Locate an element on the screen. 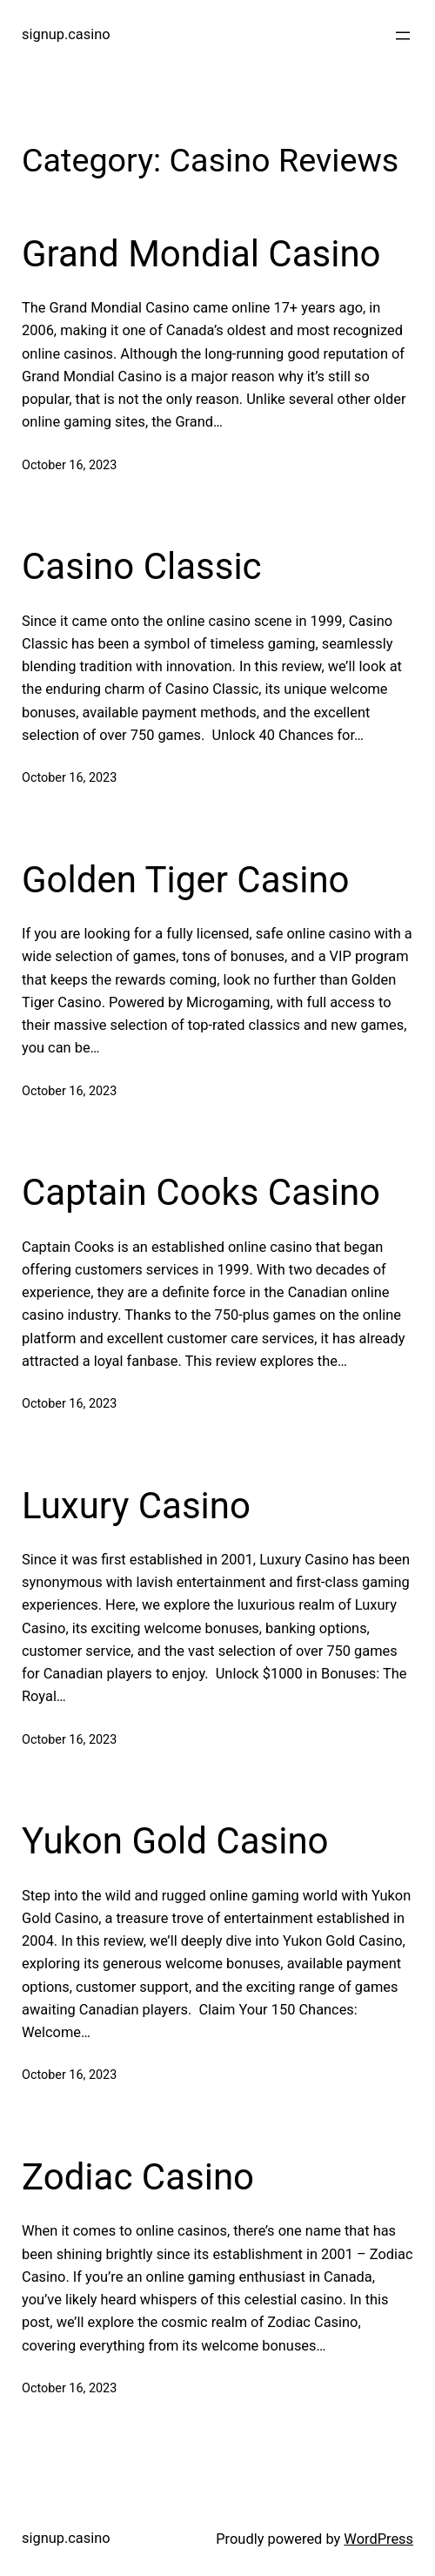 This screenshot has width=435, height=2576. Captain Cooks Casino is located at coordinates (201, 1192).